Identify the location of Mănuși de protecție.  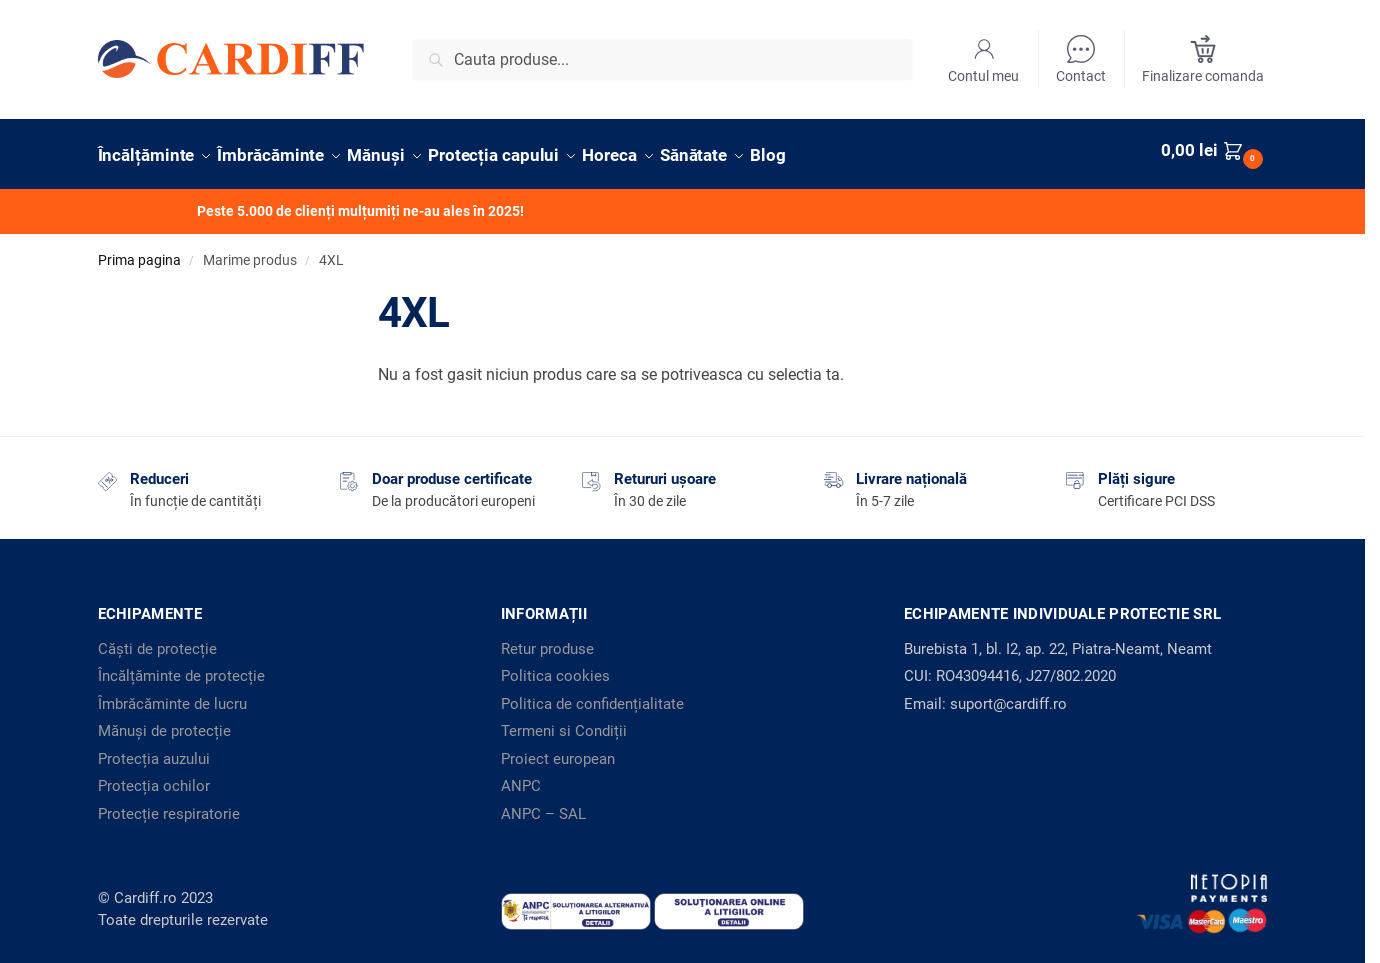
(164, 722).